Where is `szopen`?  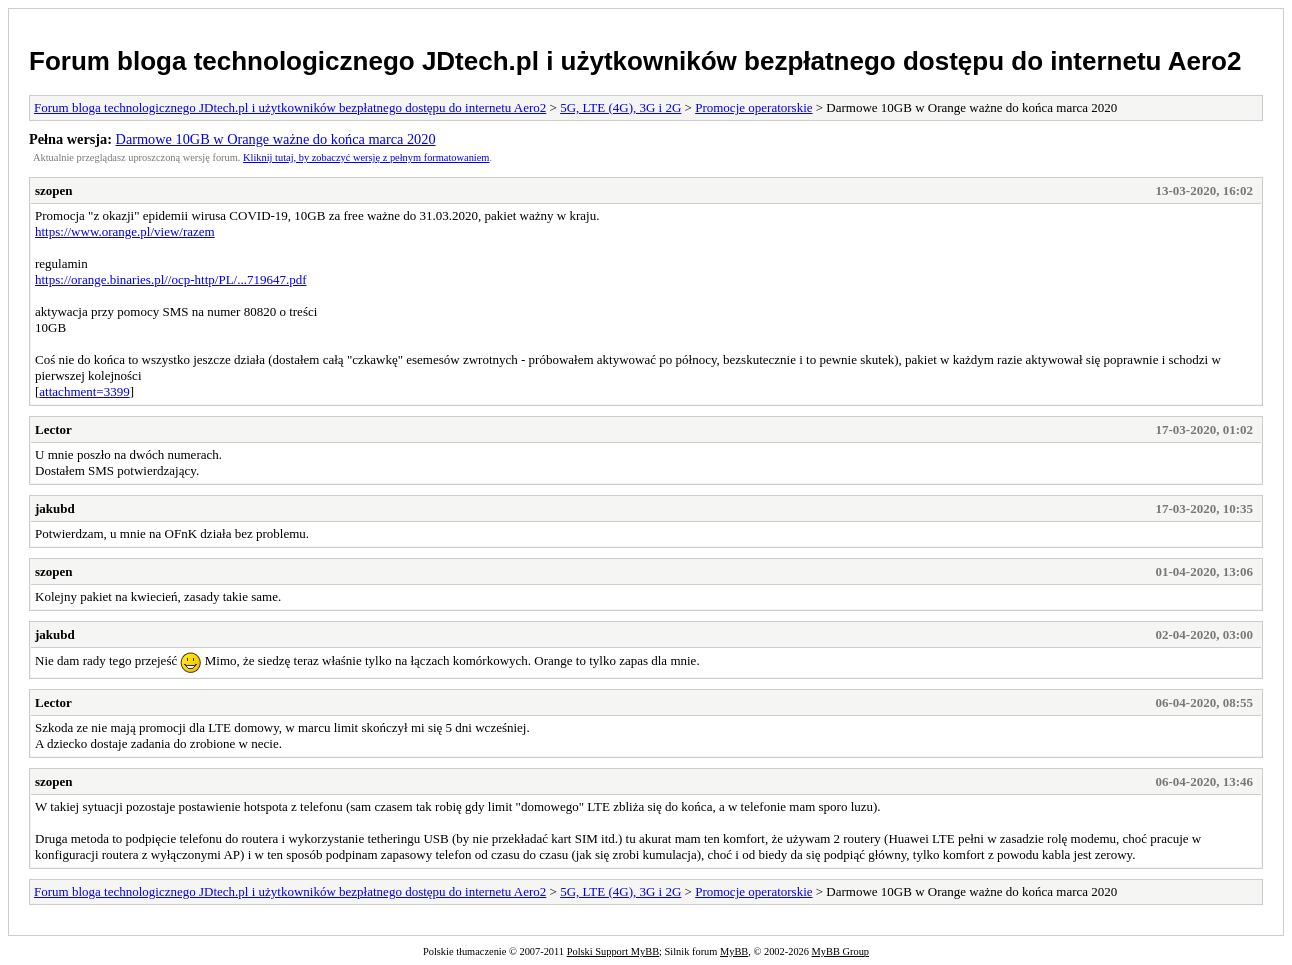
szopen is located at coordinates (54, 190).